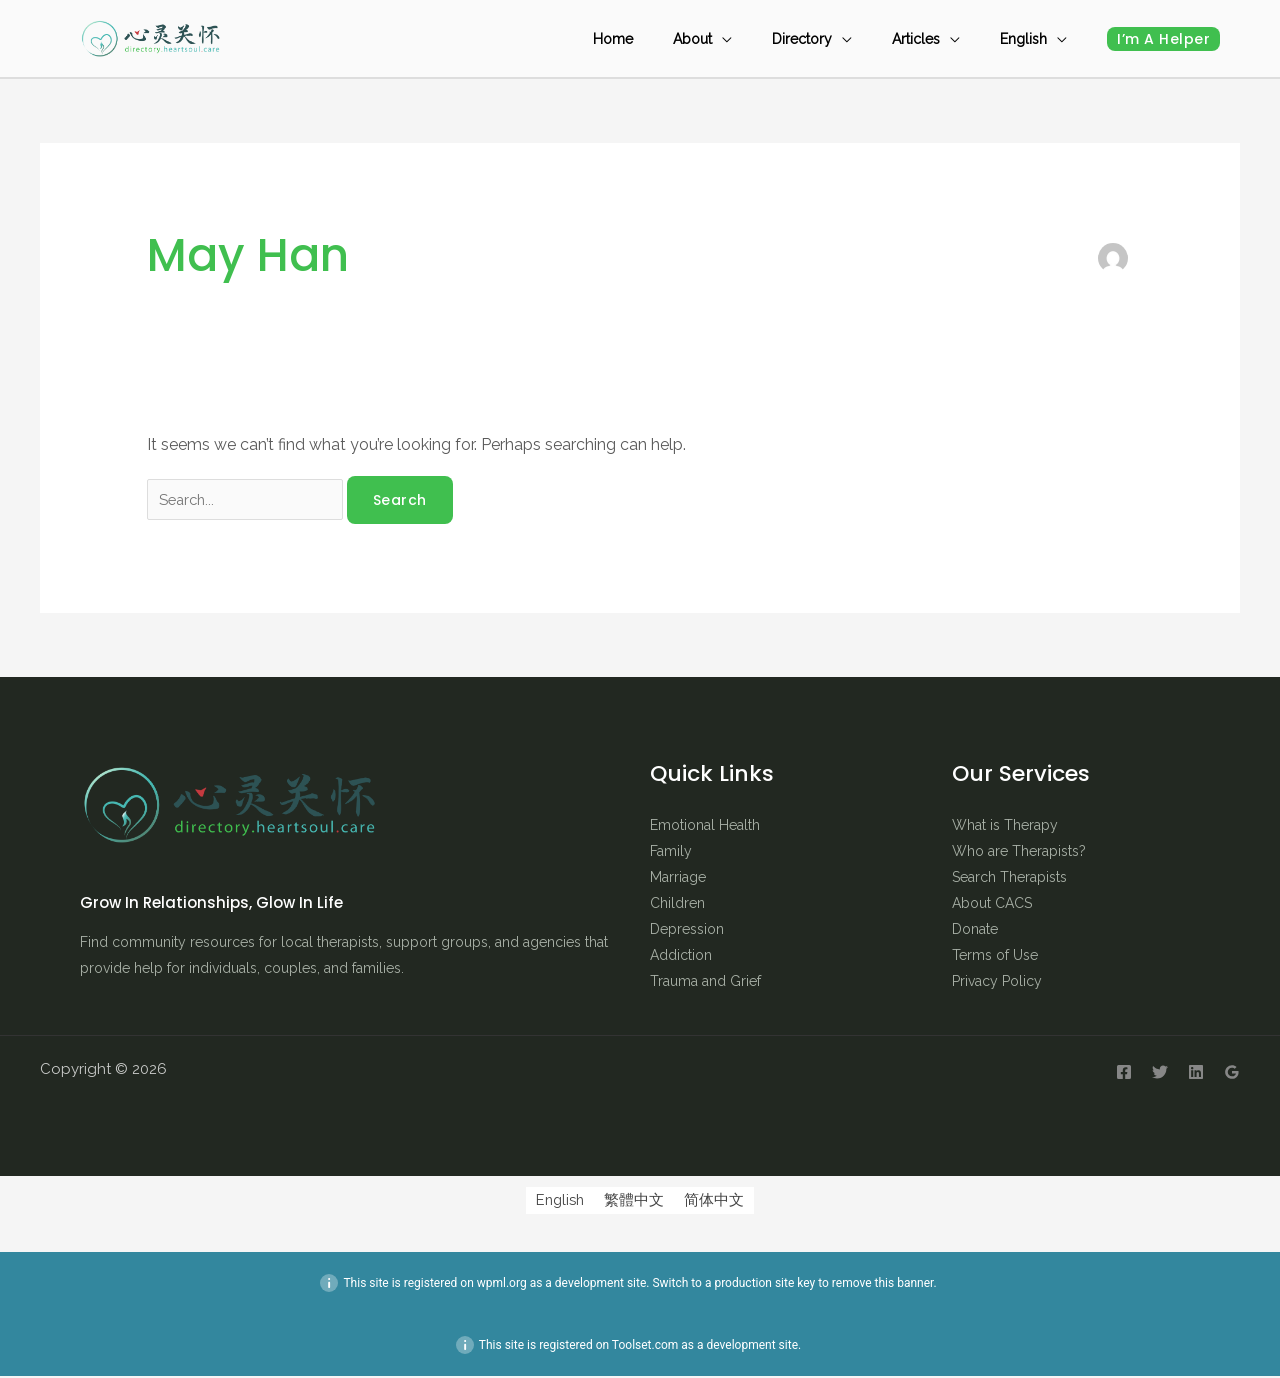 This screenshot has height=1378, width=1280. What do you see at coordinates (883, 1285) in the screenshot?
I see `remove this banner` at bounding box center [883, 1285].